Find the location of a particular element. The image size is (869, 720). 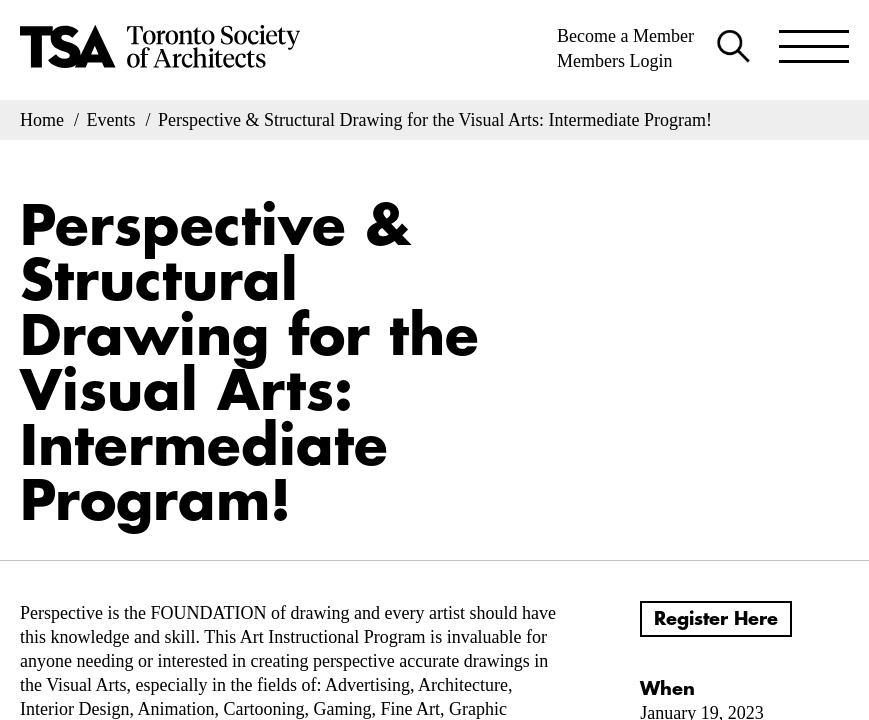

Members Login is located at coordinates (614, 61).